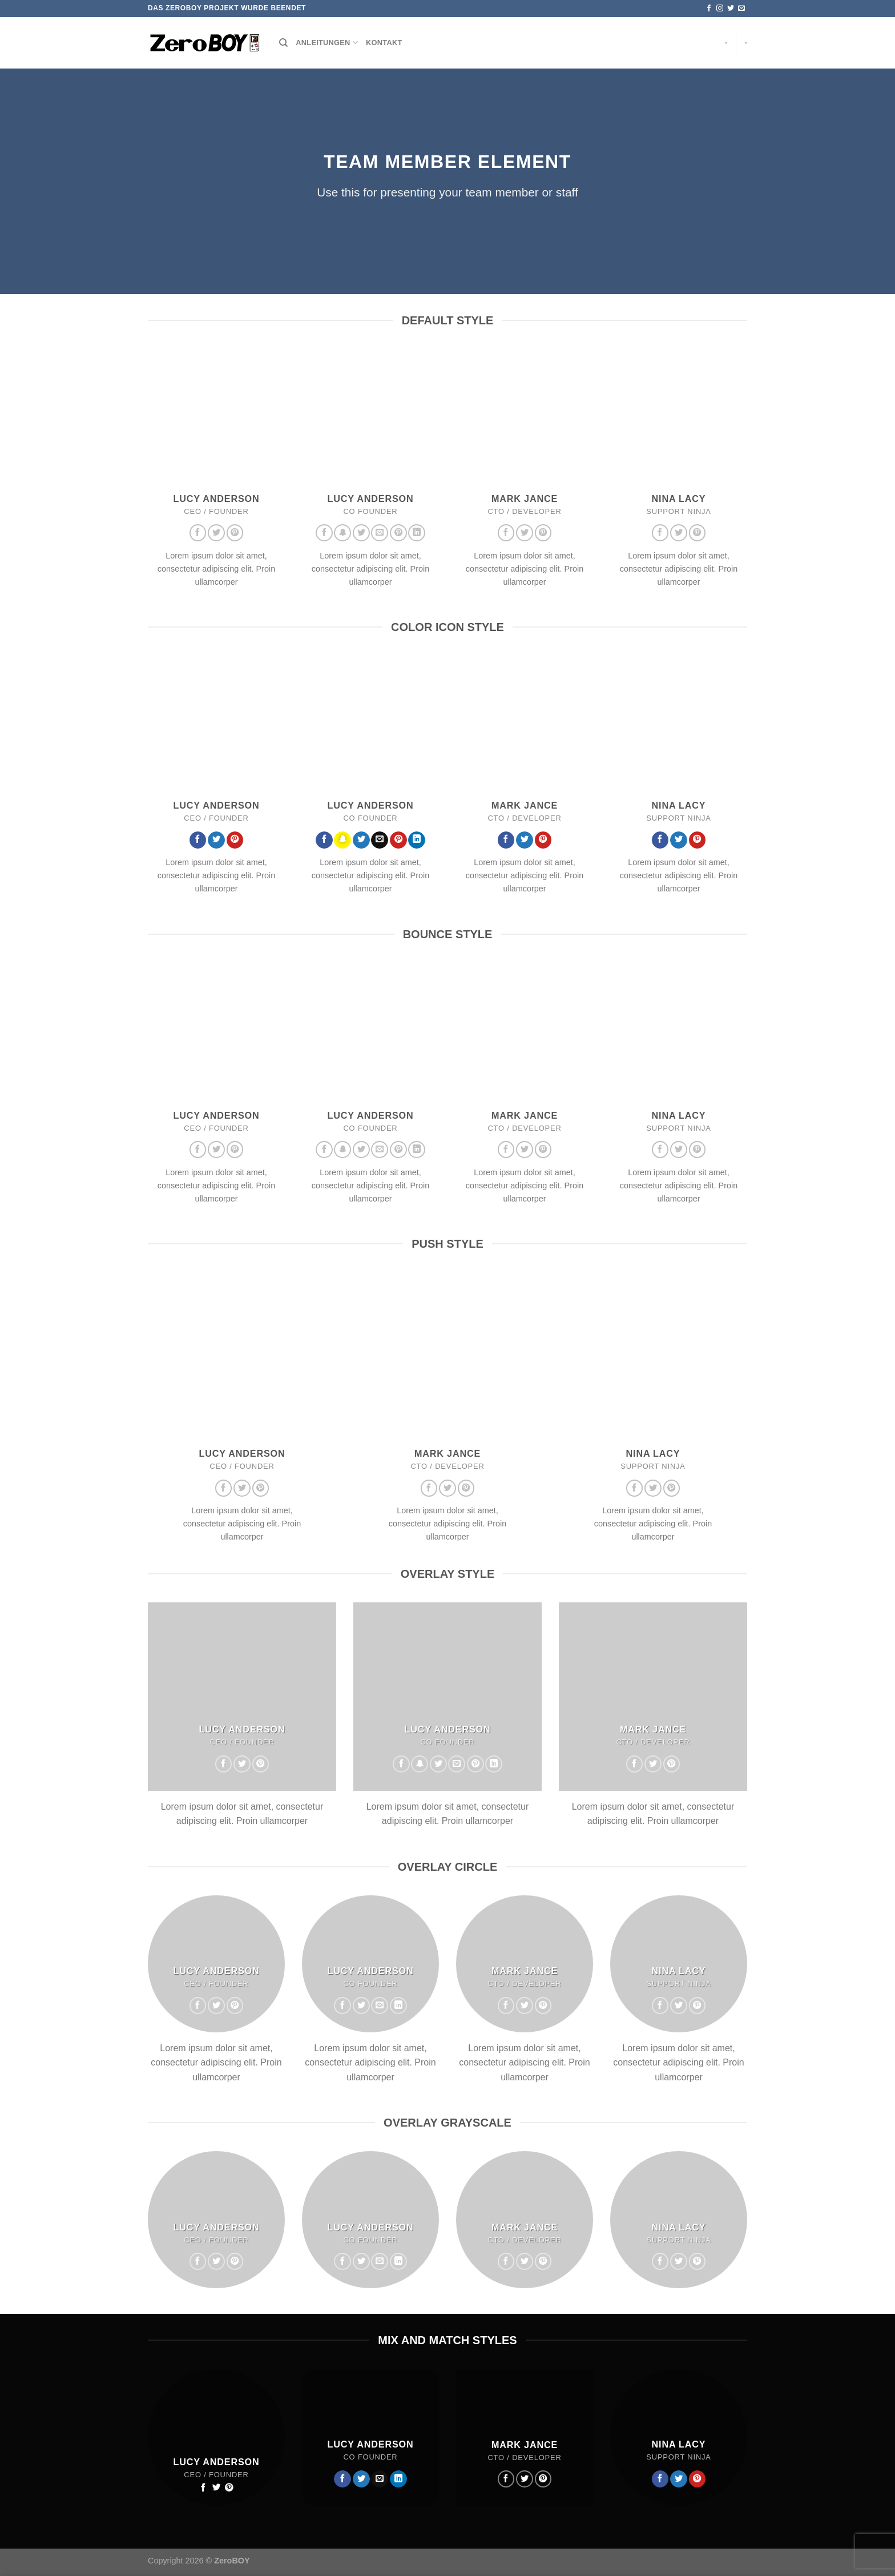 Image resolution: width=895 pixels, height=2576 pixels. I want to click on Kontakt, so click(384, 42).